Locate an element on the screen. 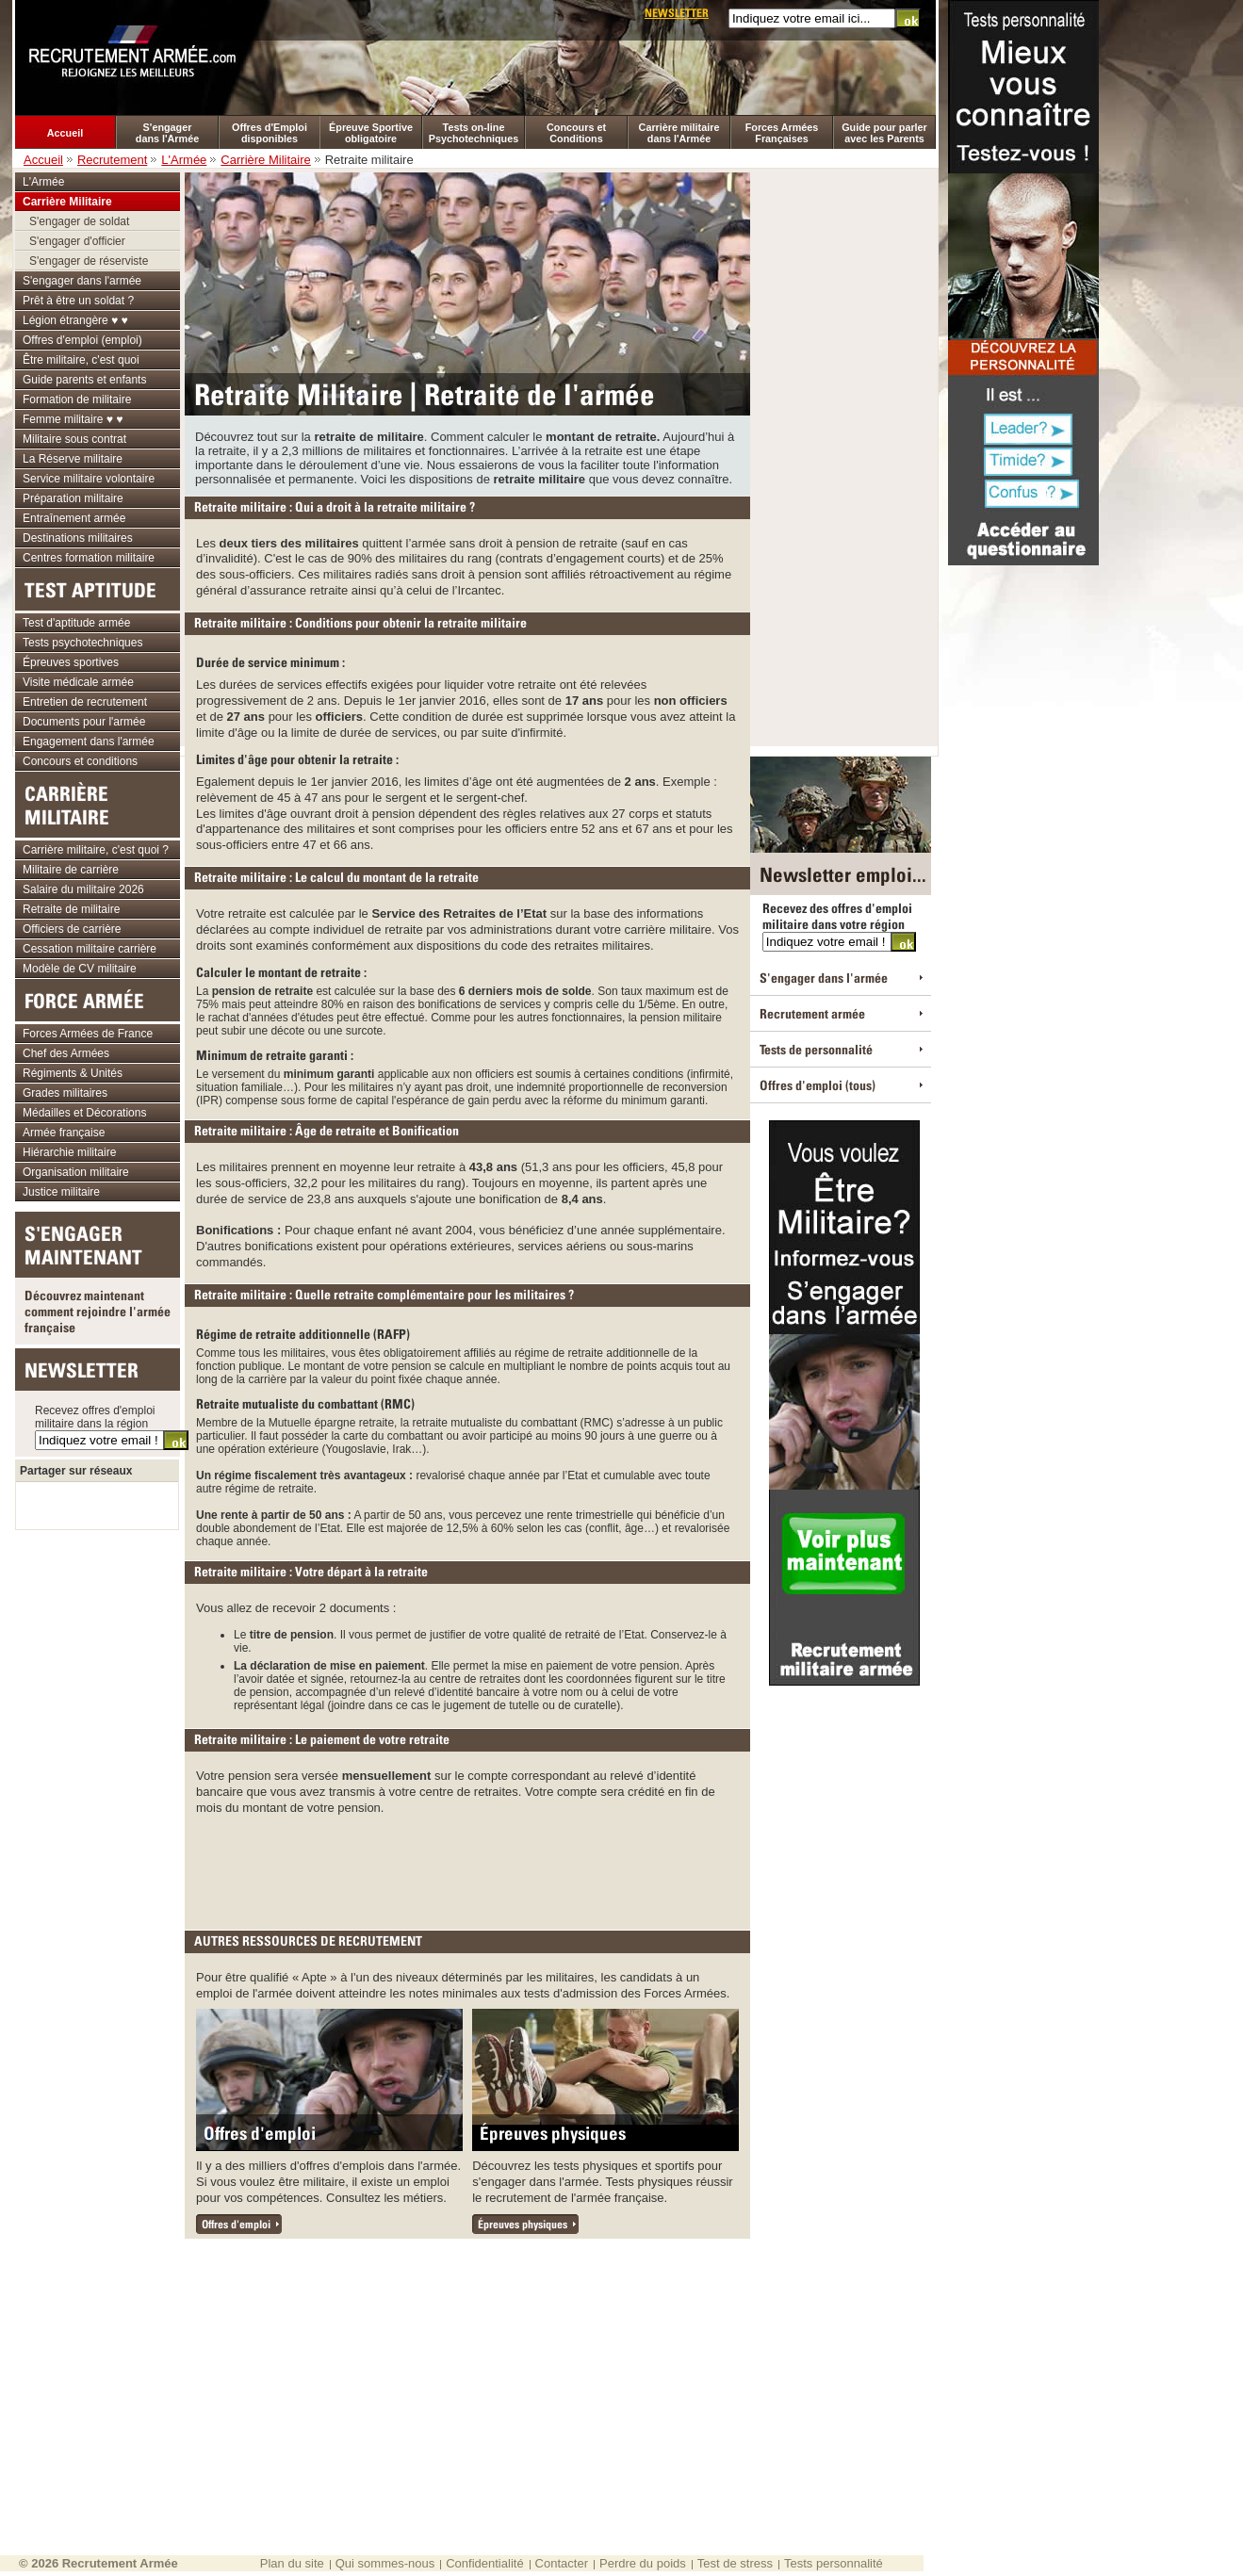 This screenshot has height=2576, width=1243. Test de stress is located at coordinates (735, 2563).